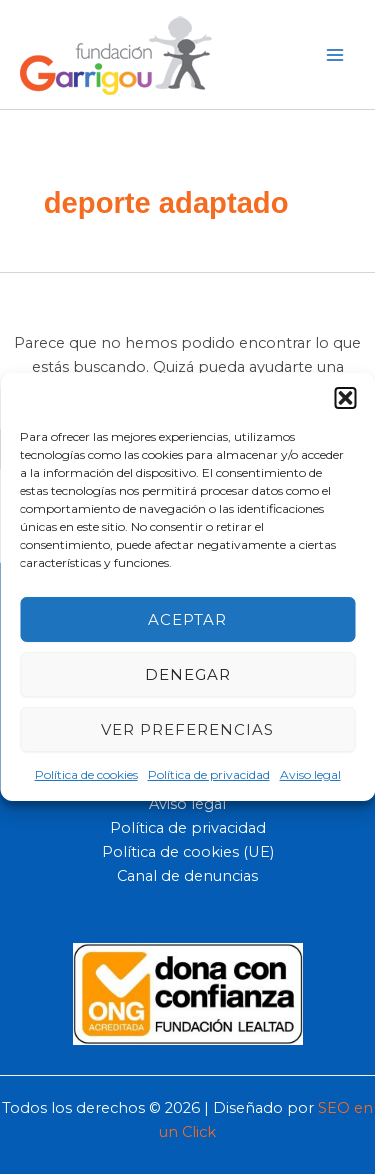  What do you see at coordinates (187, 728) in the screenshot?
I see `Ver preferencias` at bounding box center [187, 728].